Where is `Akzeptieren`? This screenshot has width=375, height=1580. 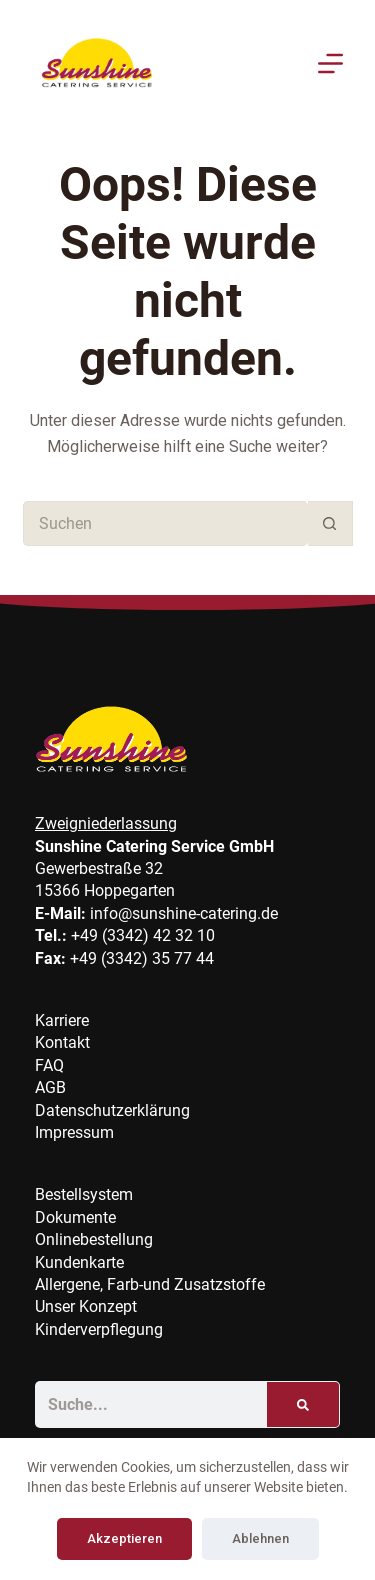 Akzeptieren is located at coordinates (124, 1538).